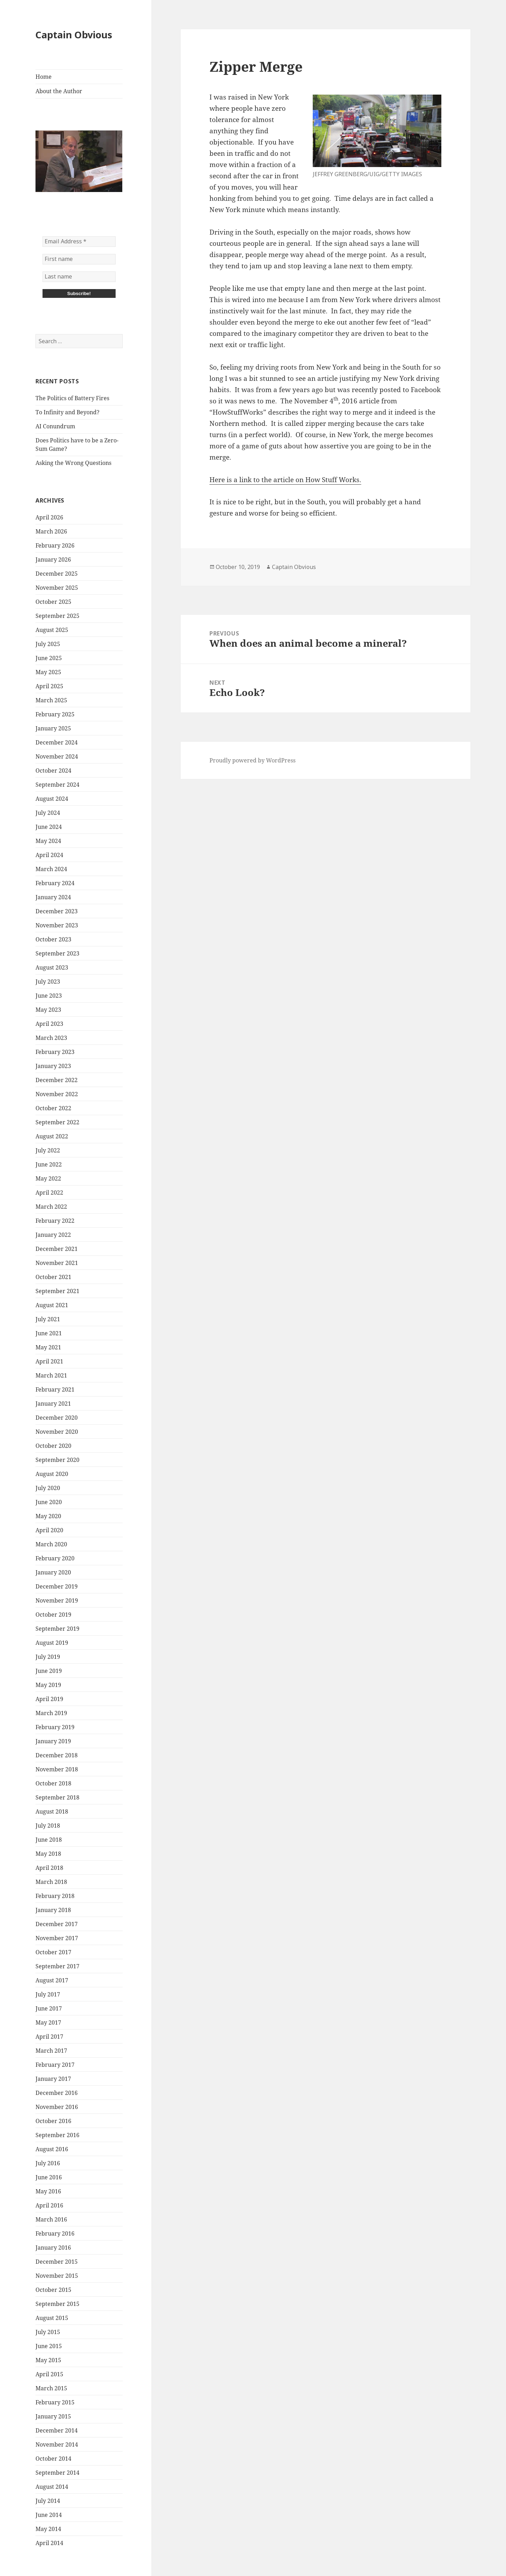 The image size is (506, 2576). I want to click on April 2018, so click(49, 1868).